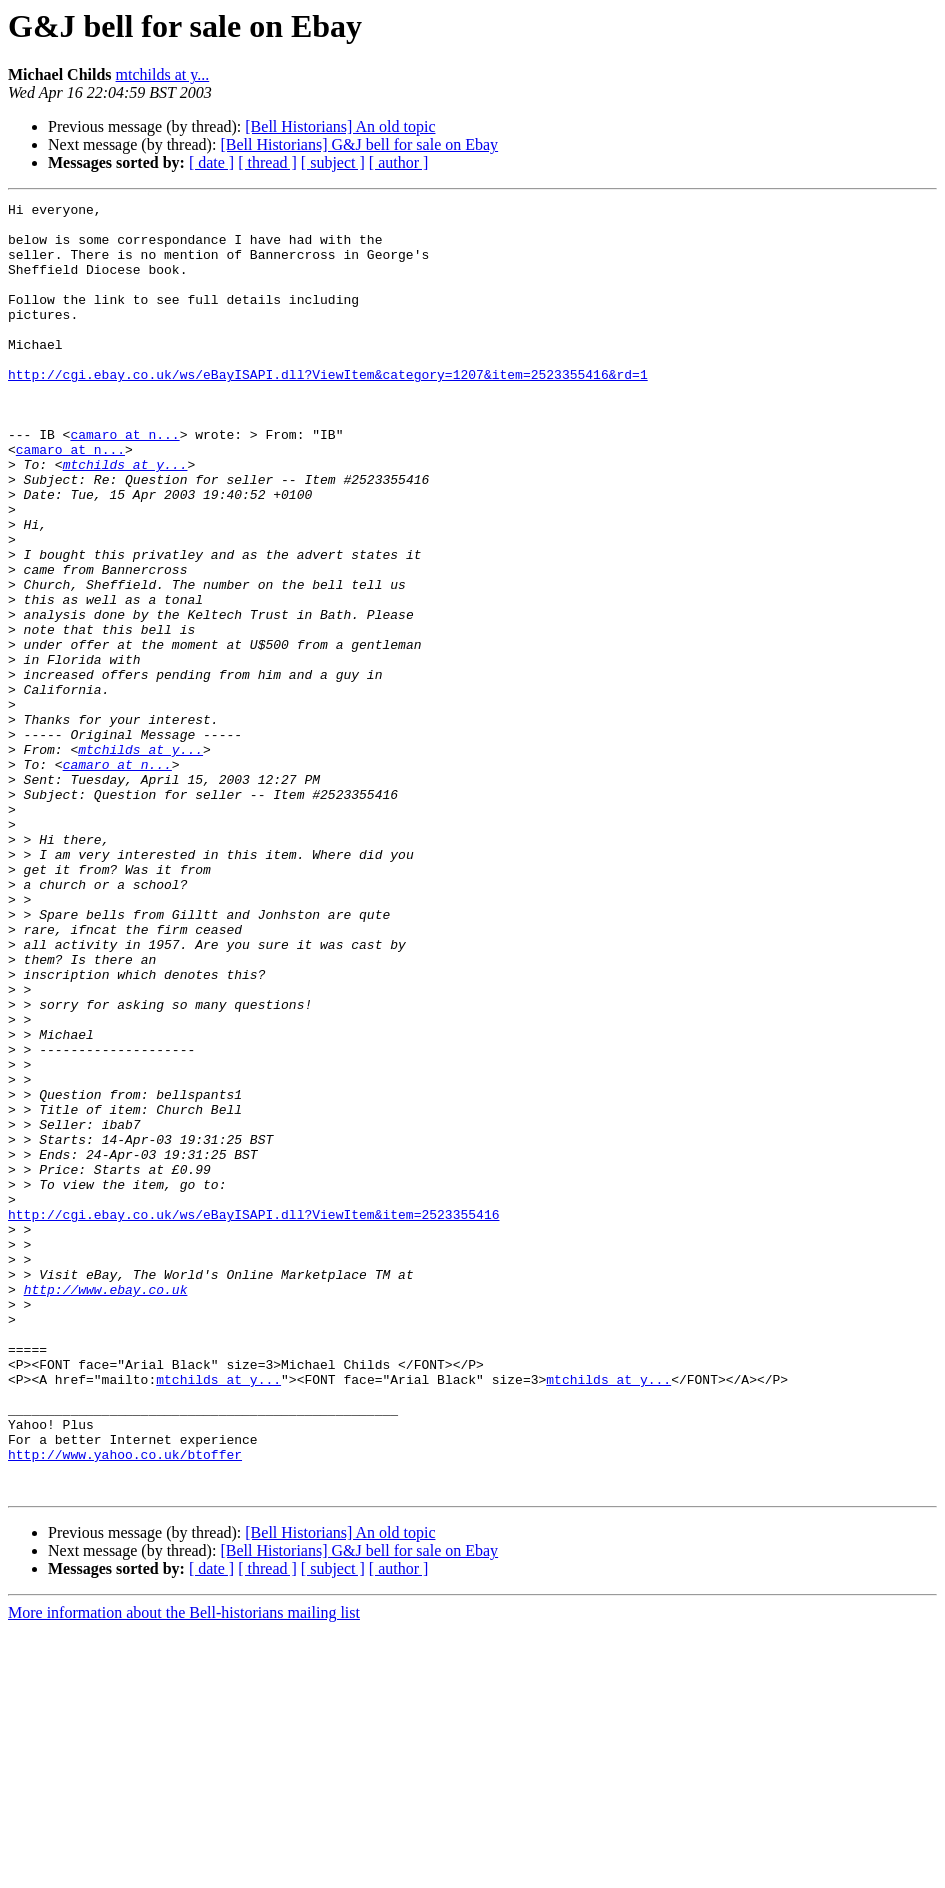  I want to click on [ author ], so click(399, 162).